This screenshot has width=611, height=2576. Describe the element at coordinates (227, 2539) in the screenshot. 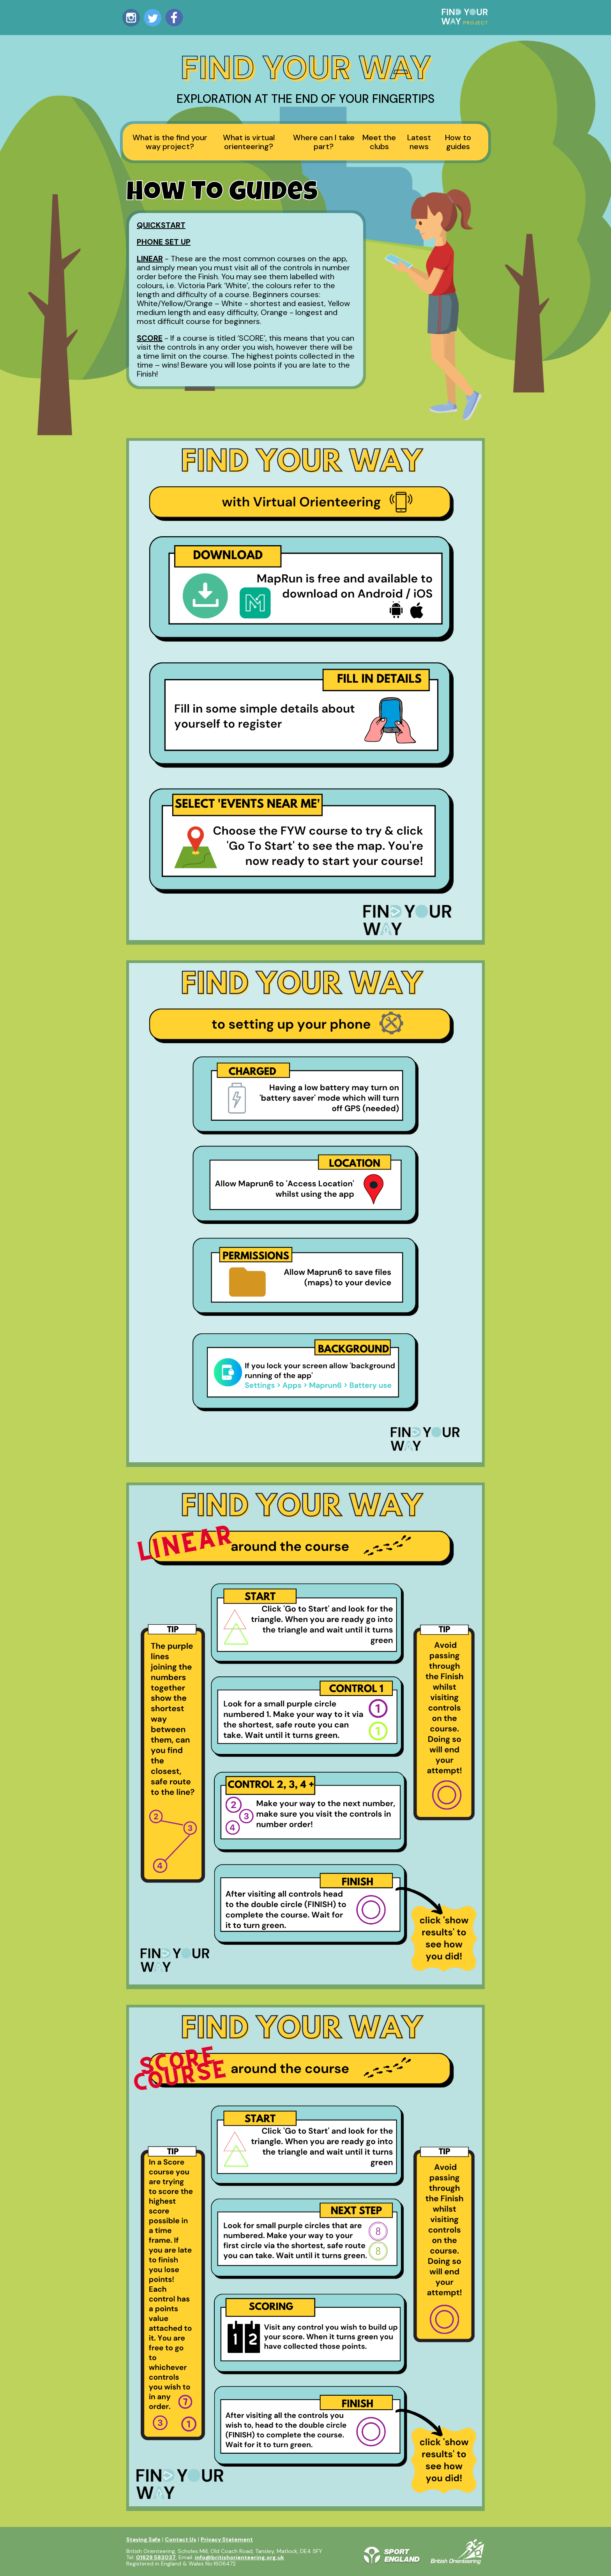

I see `Privacy Statement` at that location.